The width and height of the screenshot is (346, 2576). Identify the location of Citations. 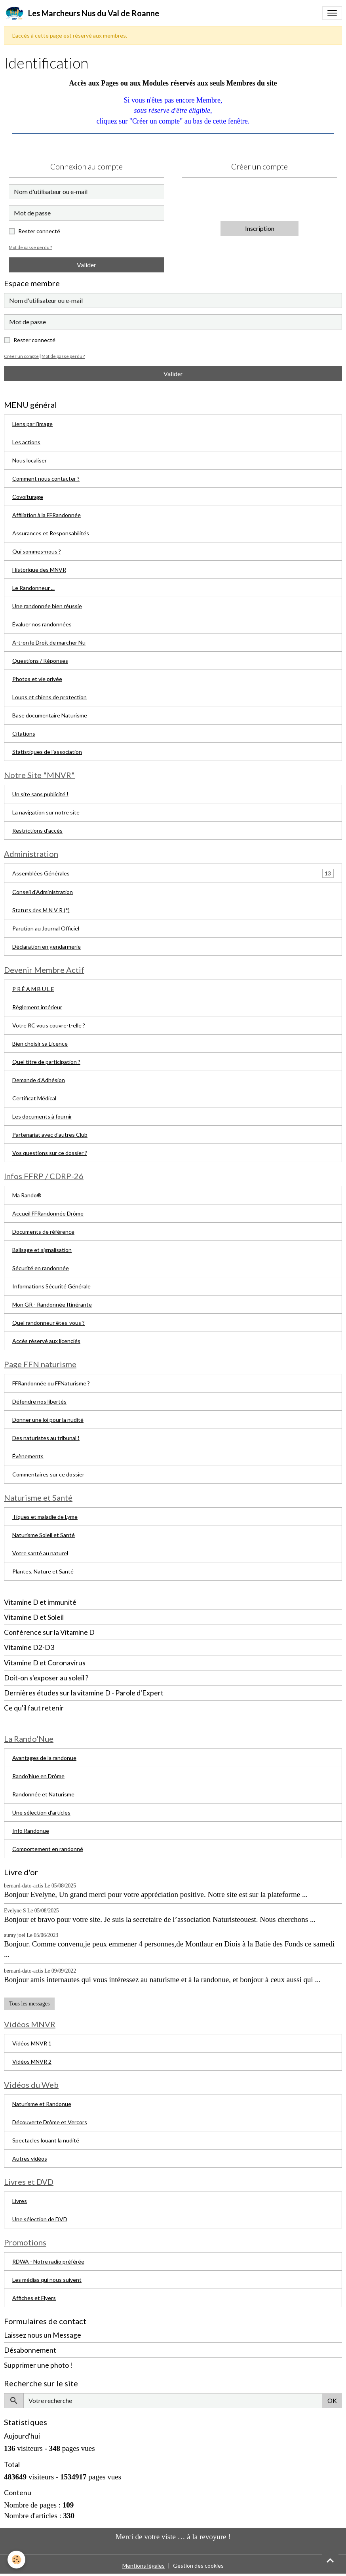
(23, 733).